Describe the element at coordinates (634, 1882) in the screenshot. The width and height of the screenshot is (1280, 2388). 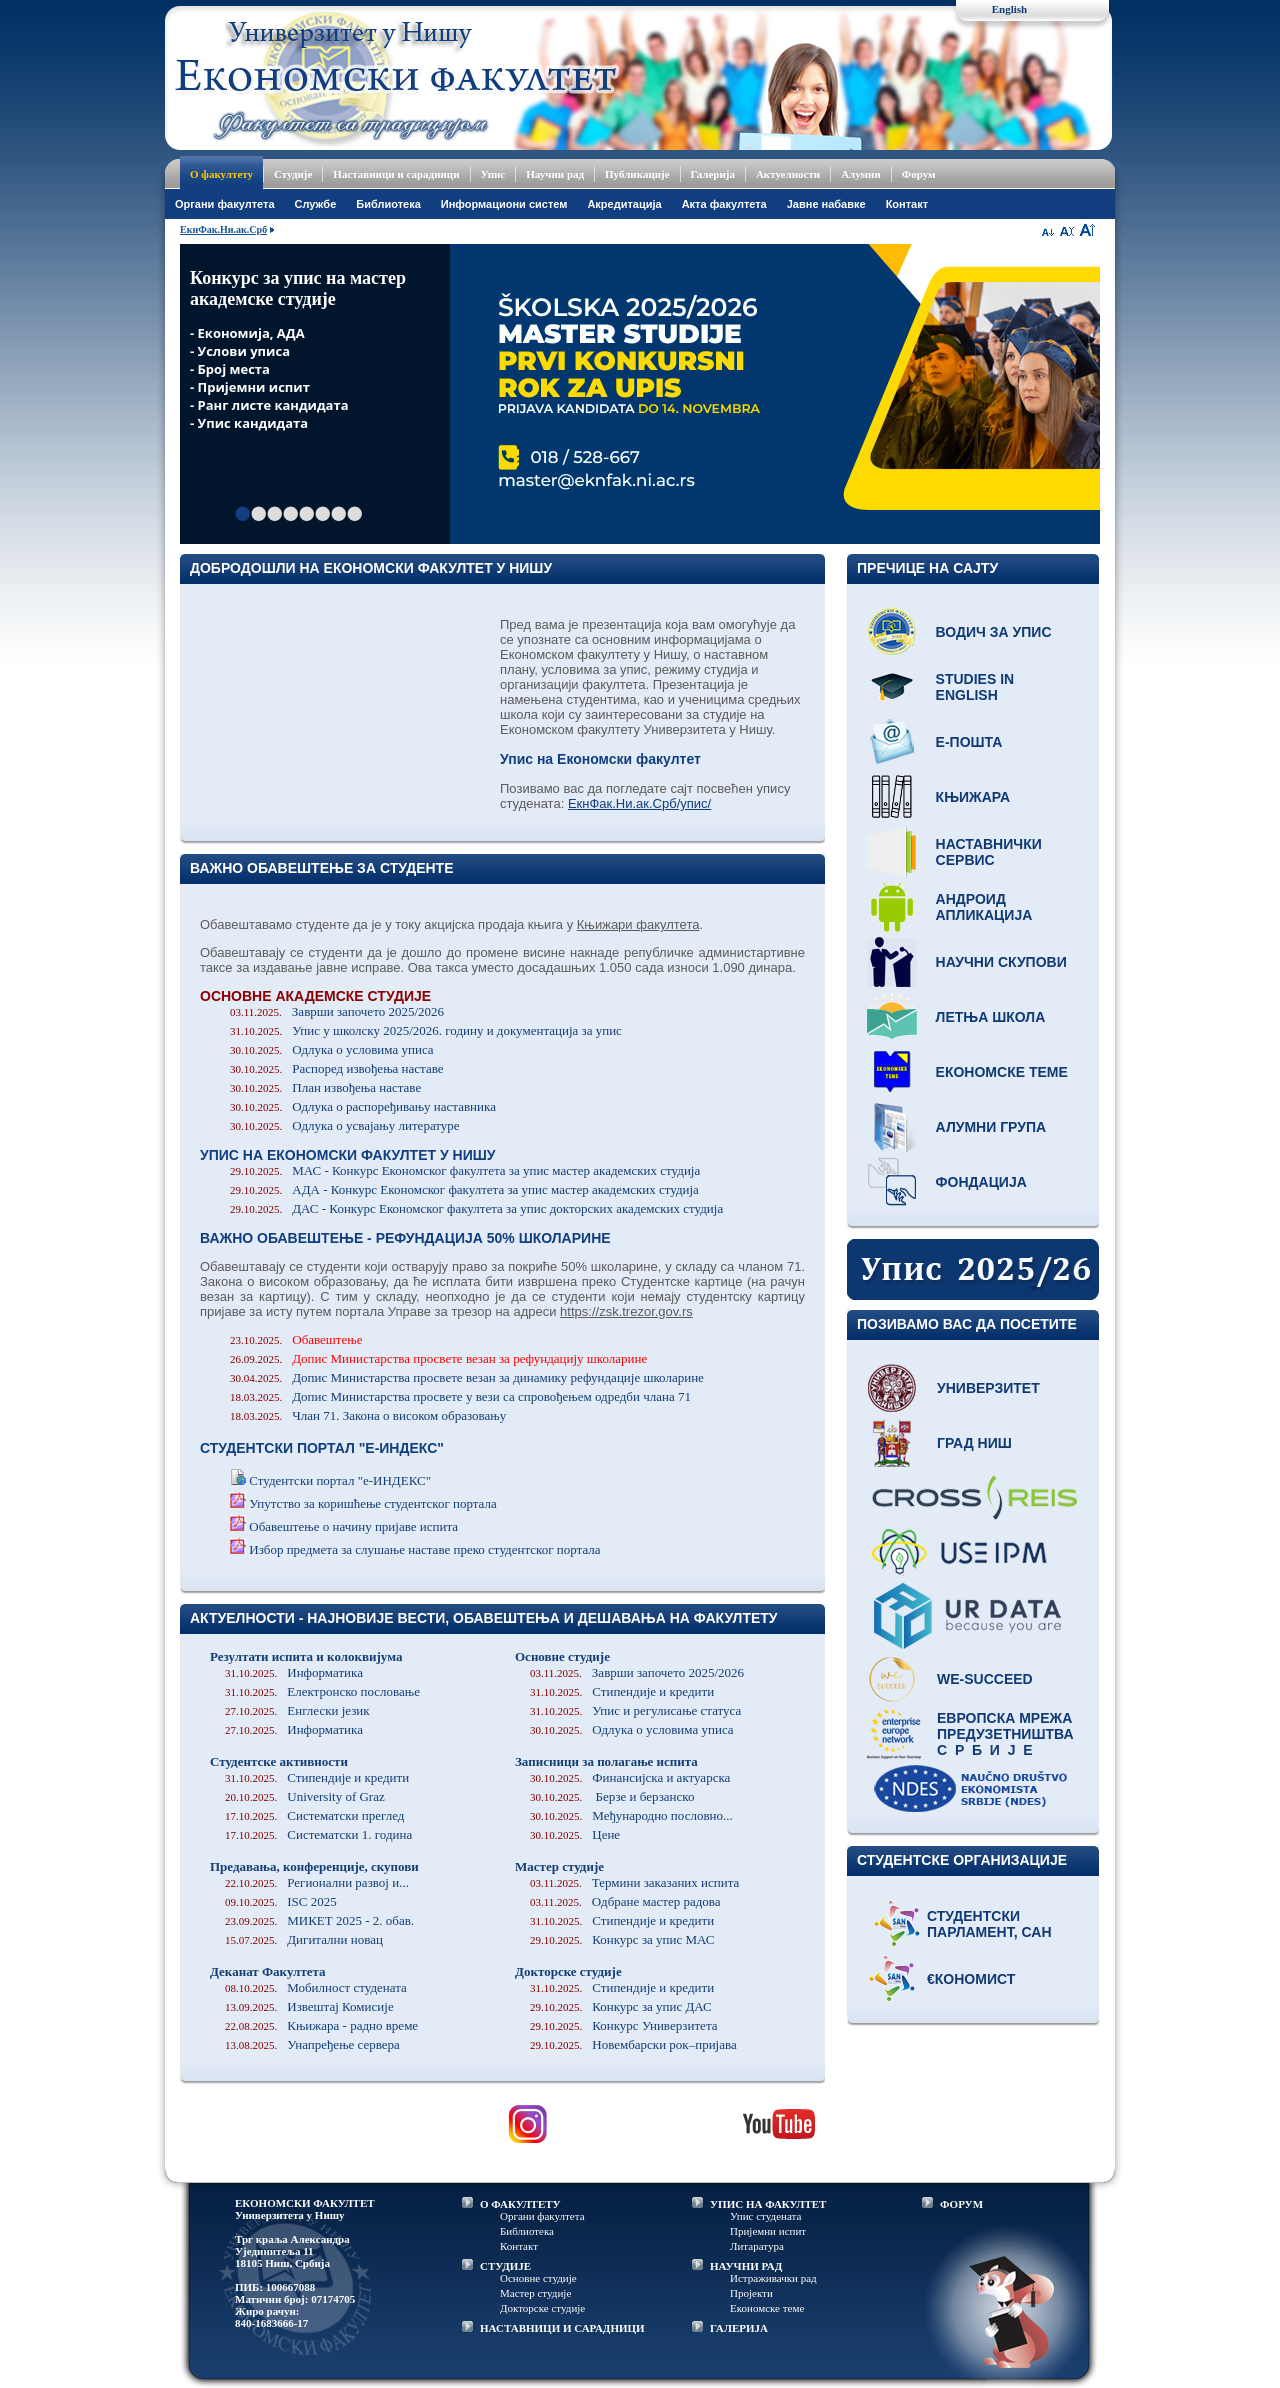
I see `Термини заказаних испита` at that location.